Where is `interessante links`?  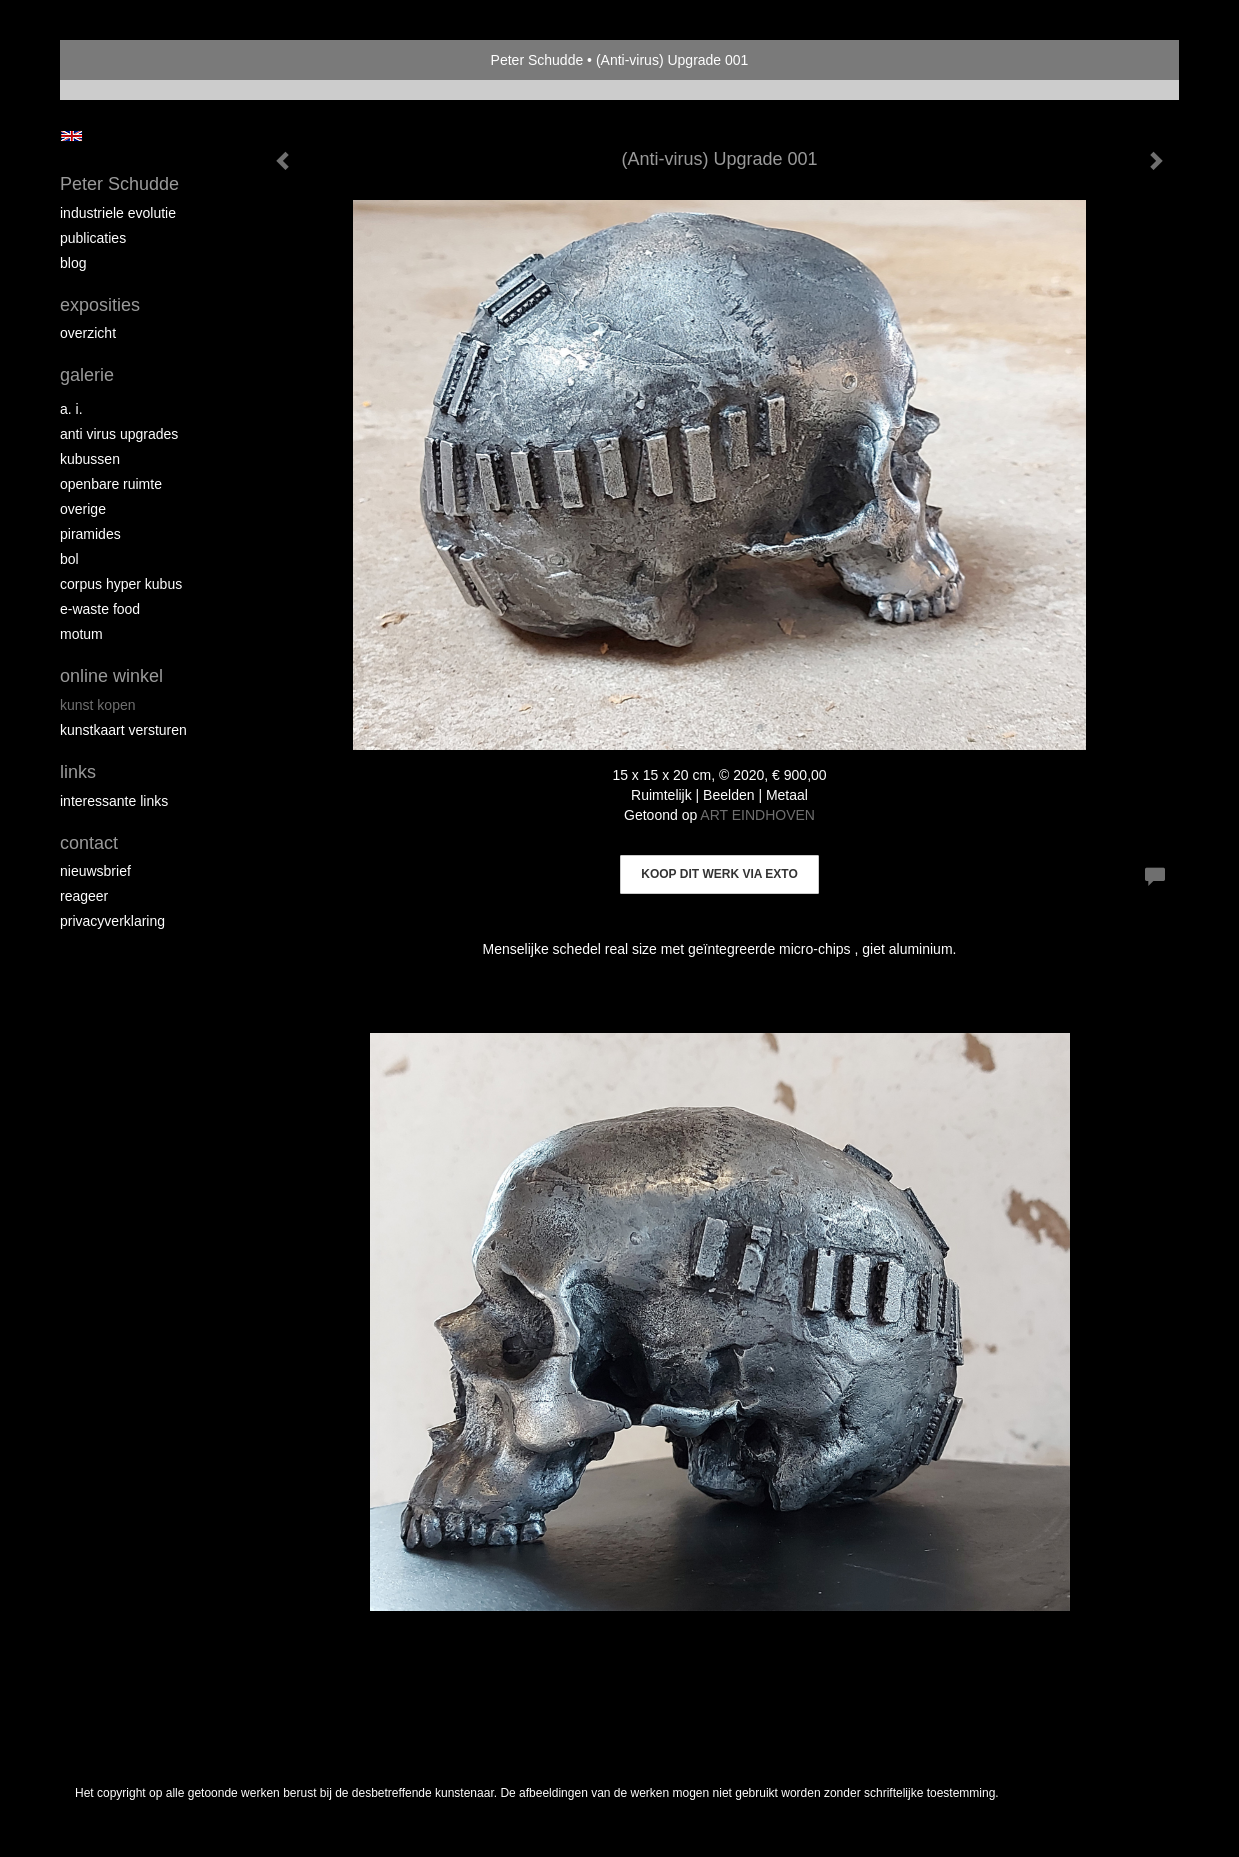 interessante links is located at coordinates (114, 801).